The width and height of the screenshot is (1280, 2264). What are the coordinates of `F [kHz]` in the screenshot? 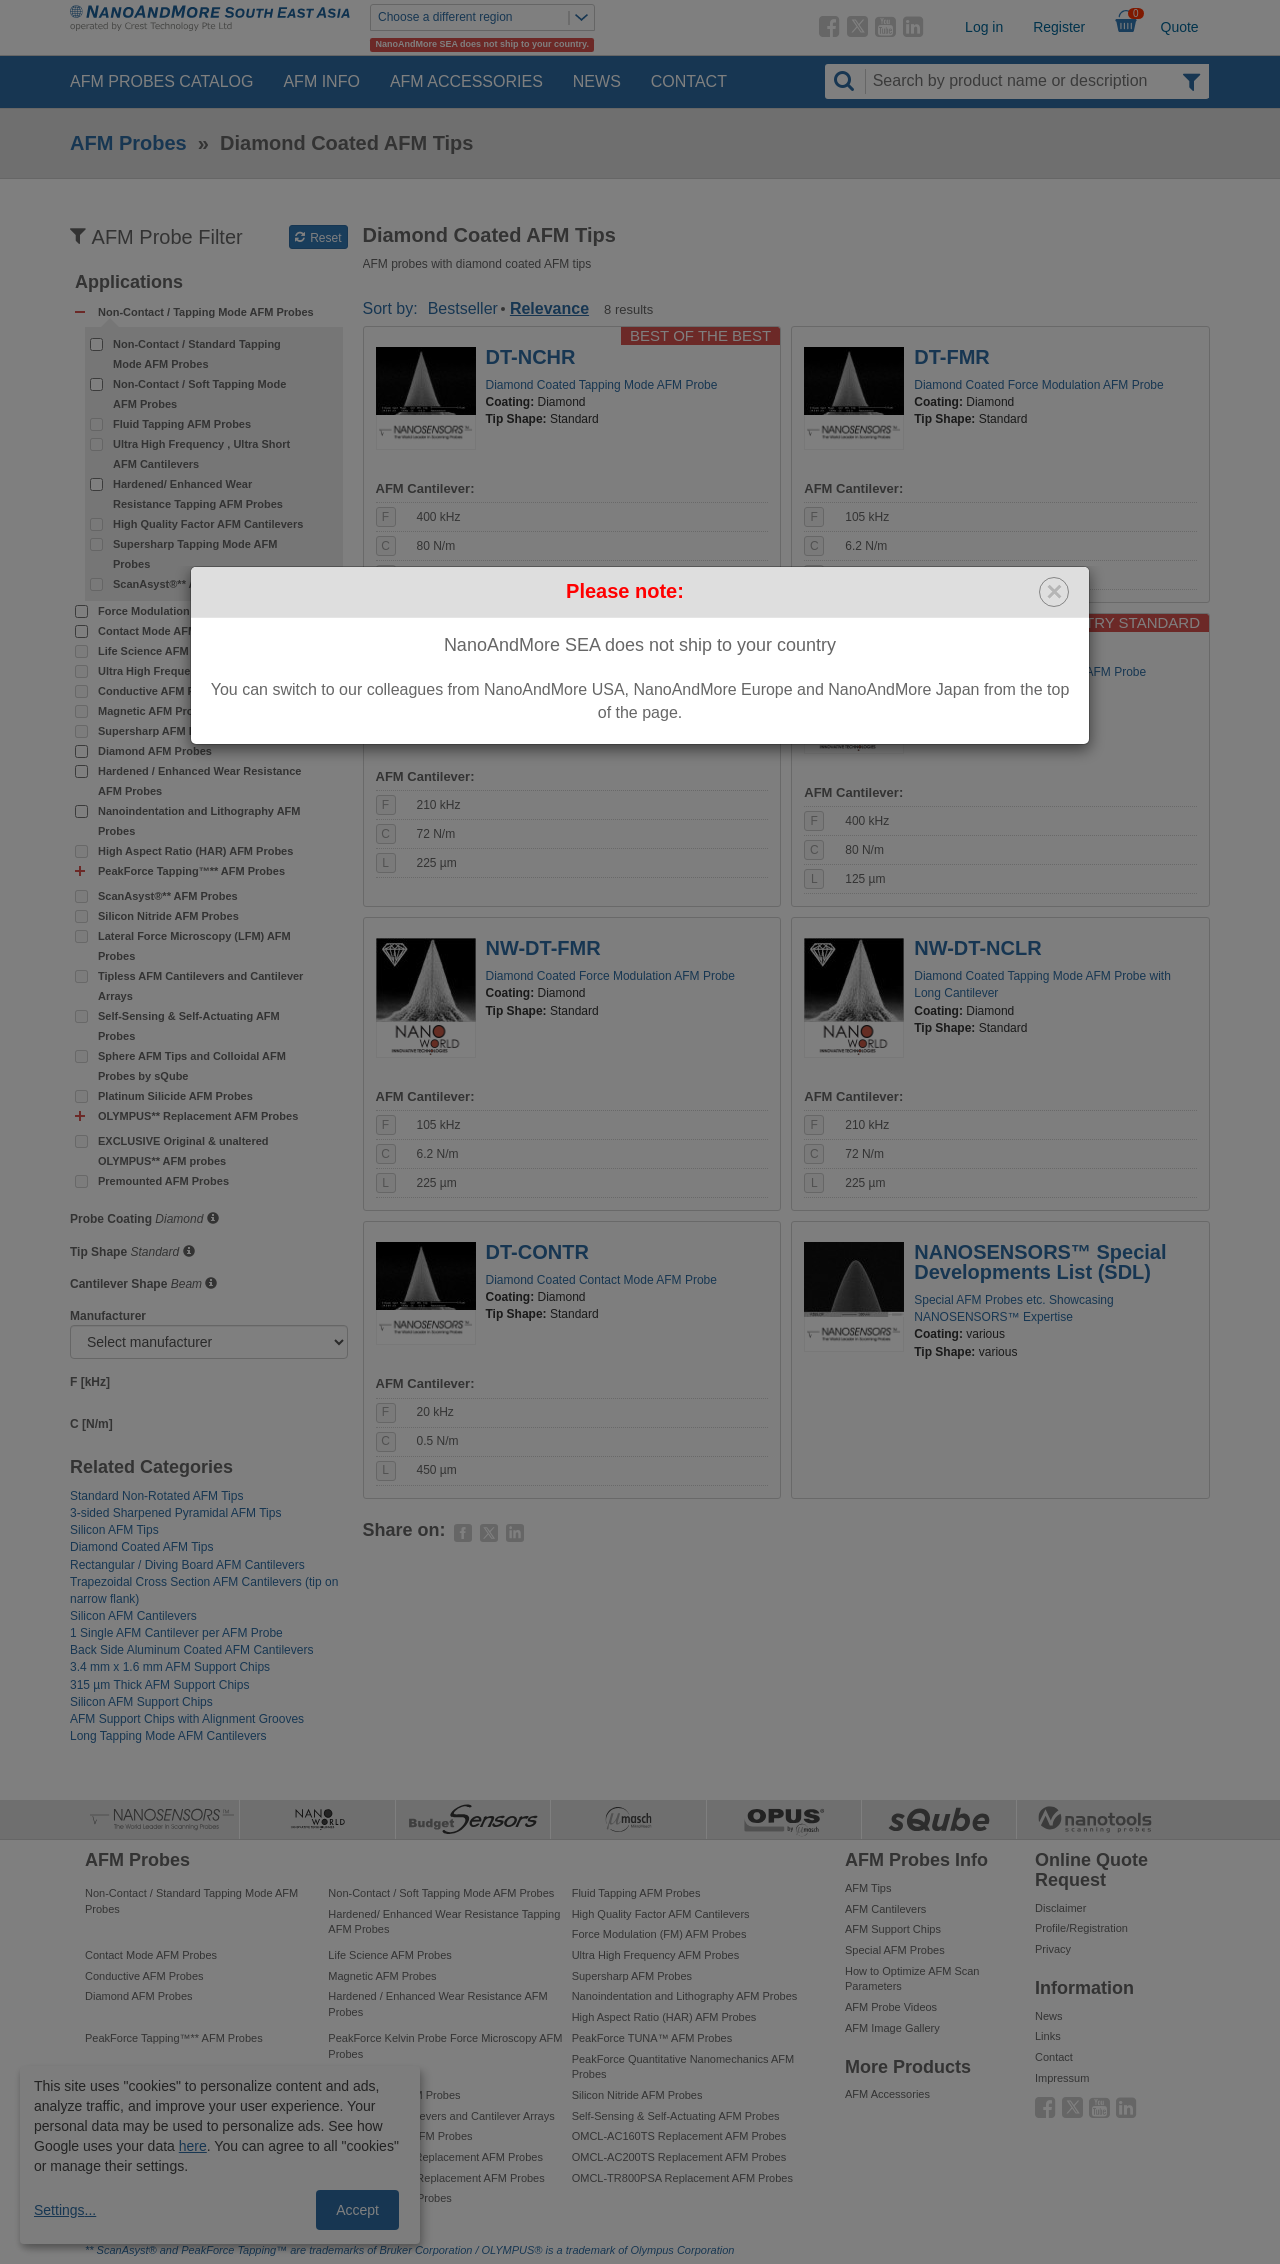 It's located at (90, 1382).